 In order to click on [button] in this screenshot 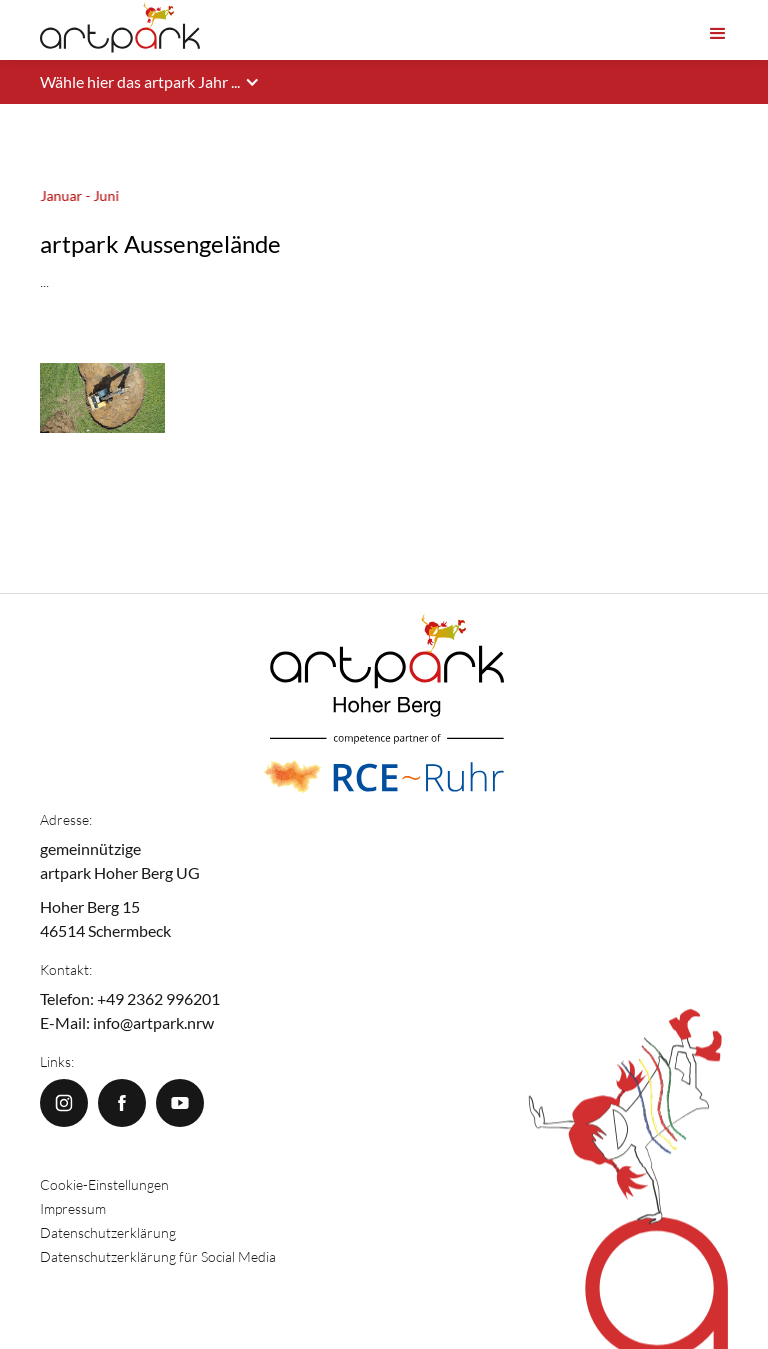, I will do `click(718, 29)`.